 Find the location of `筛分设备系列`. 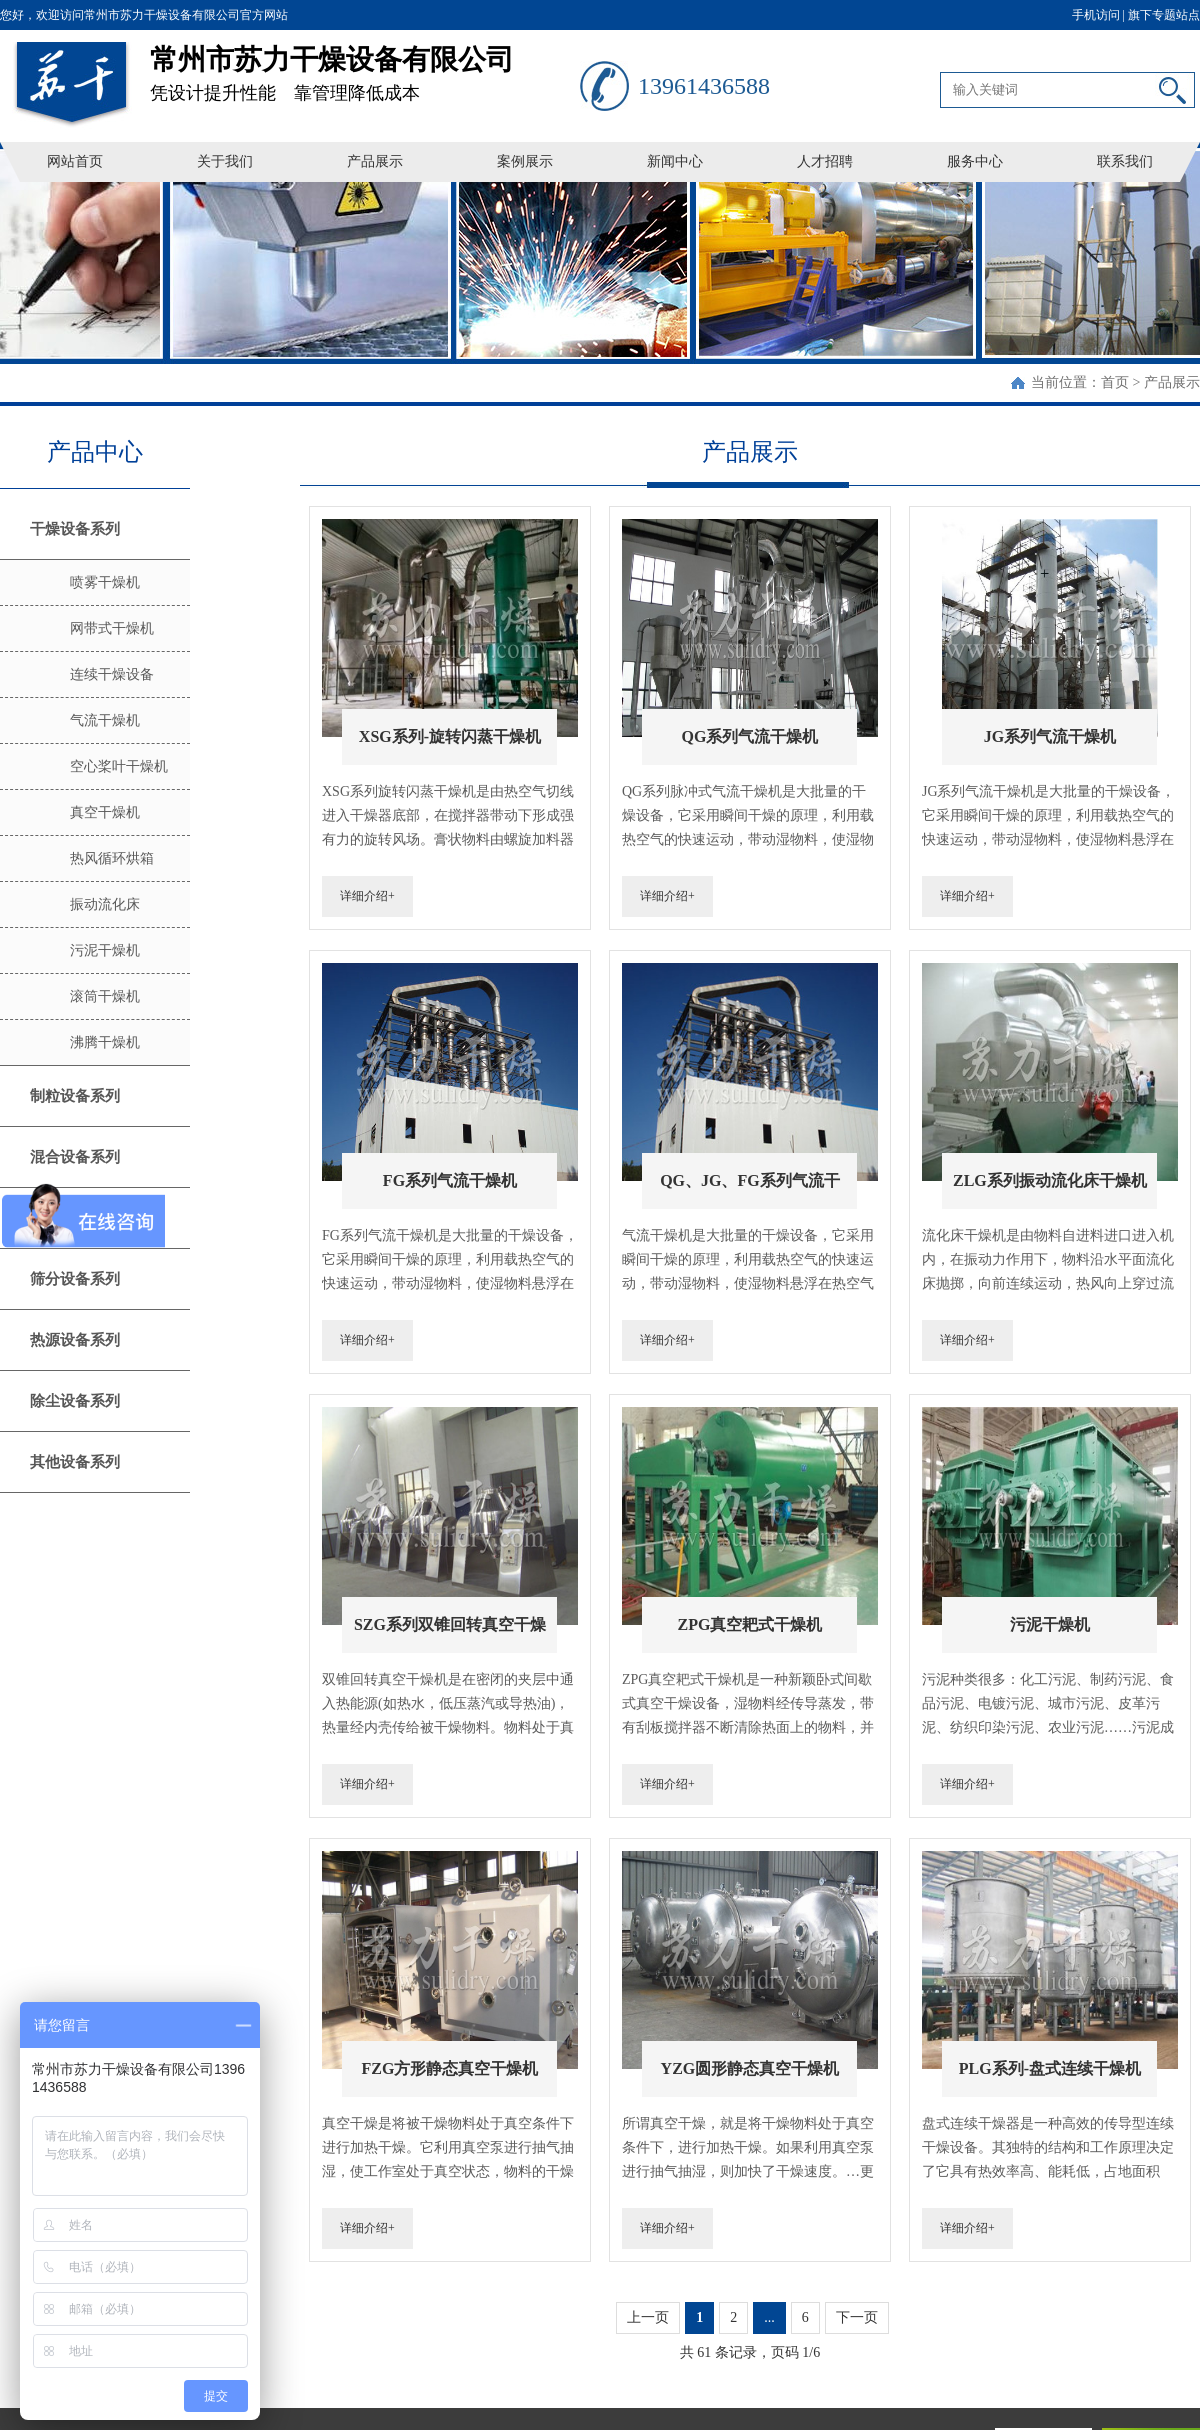

筛分设备系列 is located at coordinates (75, 1279).